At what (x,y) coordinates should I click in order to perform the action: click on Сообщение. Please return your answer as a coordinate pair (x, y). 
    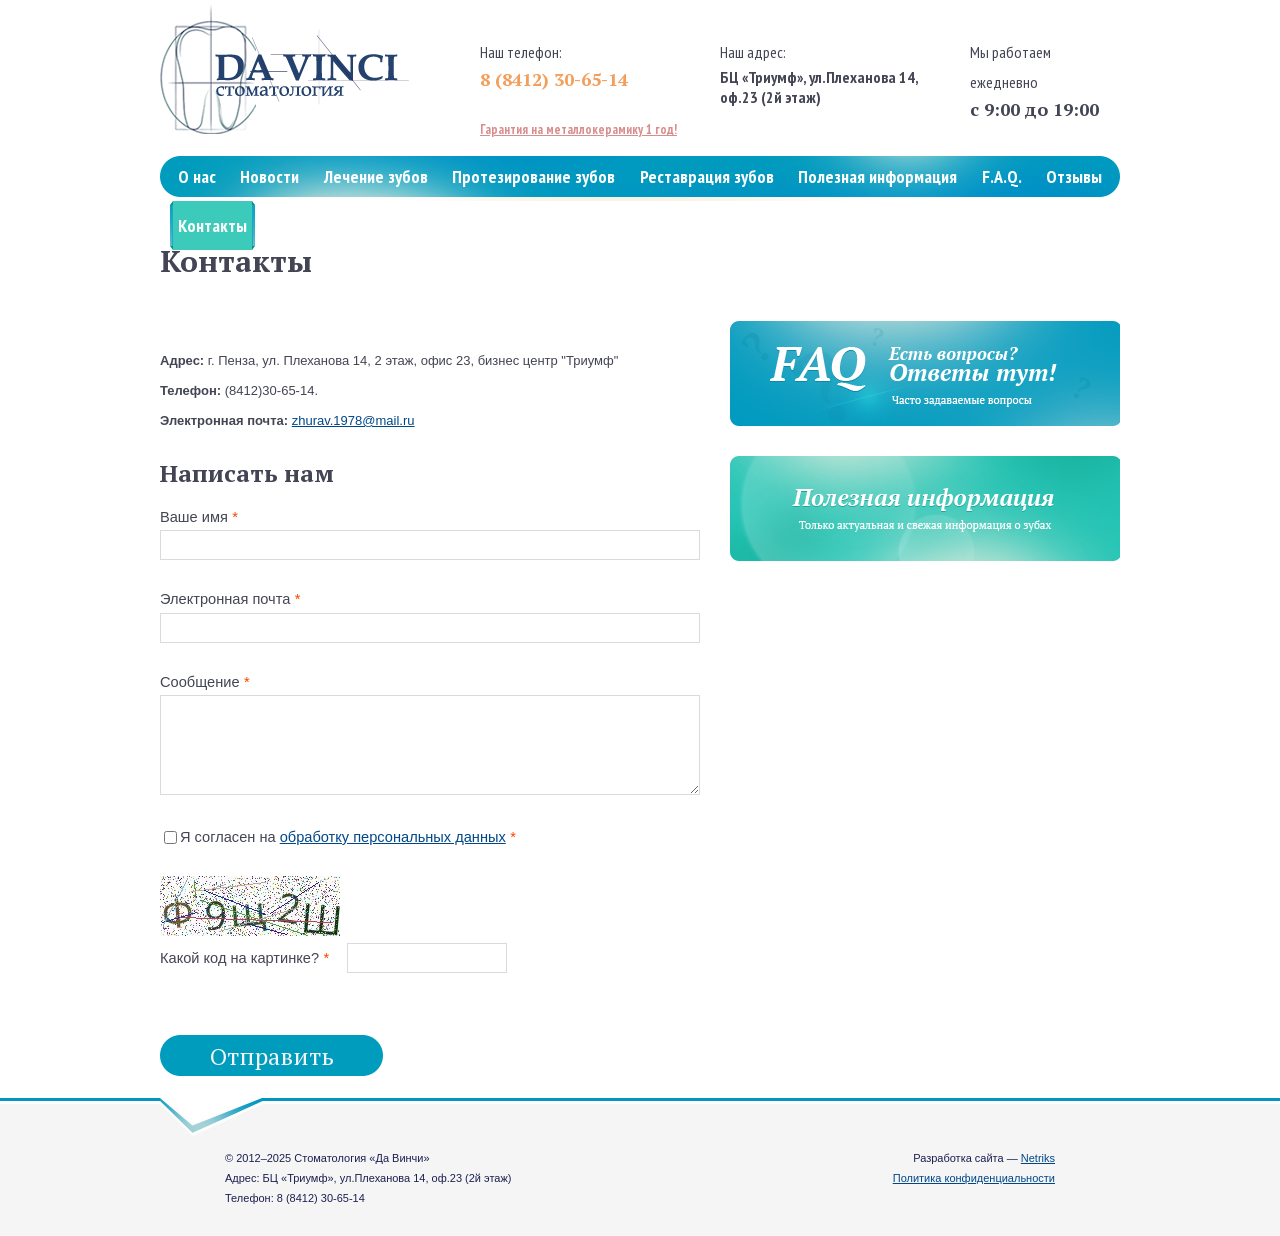
    Looking at the image, I should click on (200, 682).